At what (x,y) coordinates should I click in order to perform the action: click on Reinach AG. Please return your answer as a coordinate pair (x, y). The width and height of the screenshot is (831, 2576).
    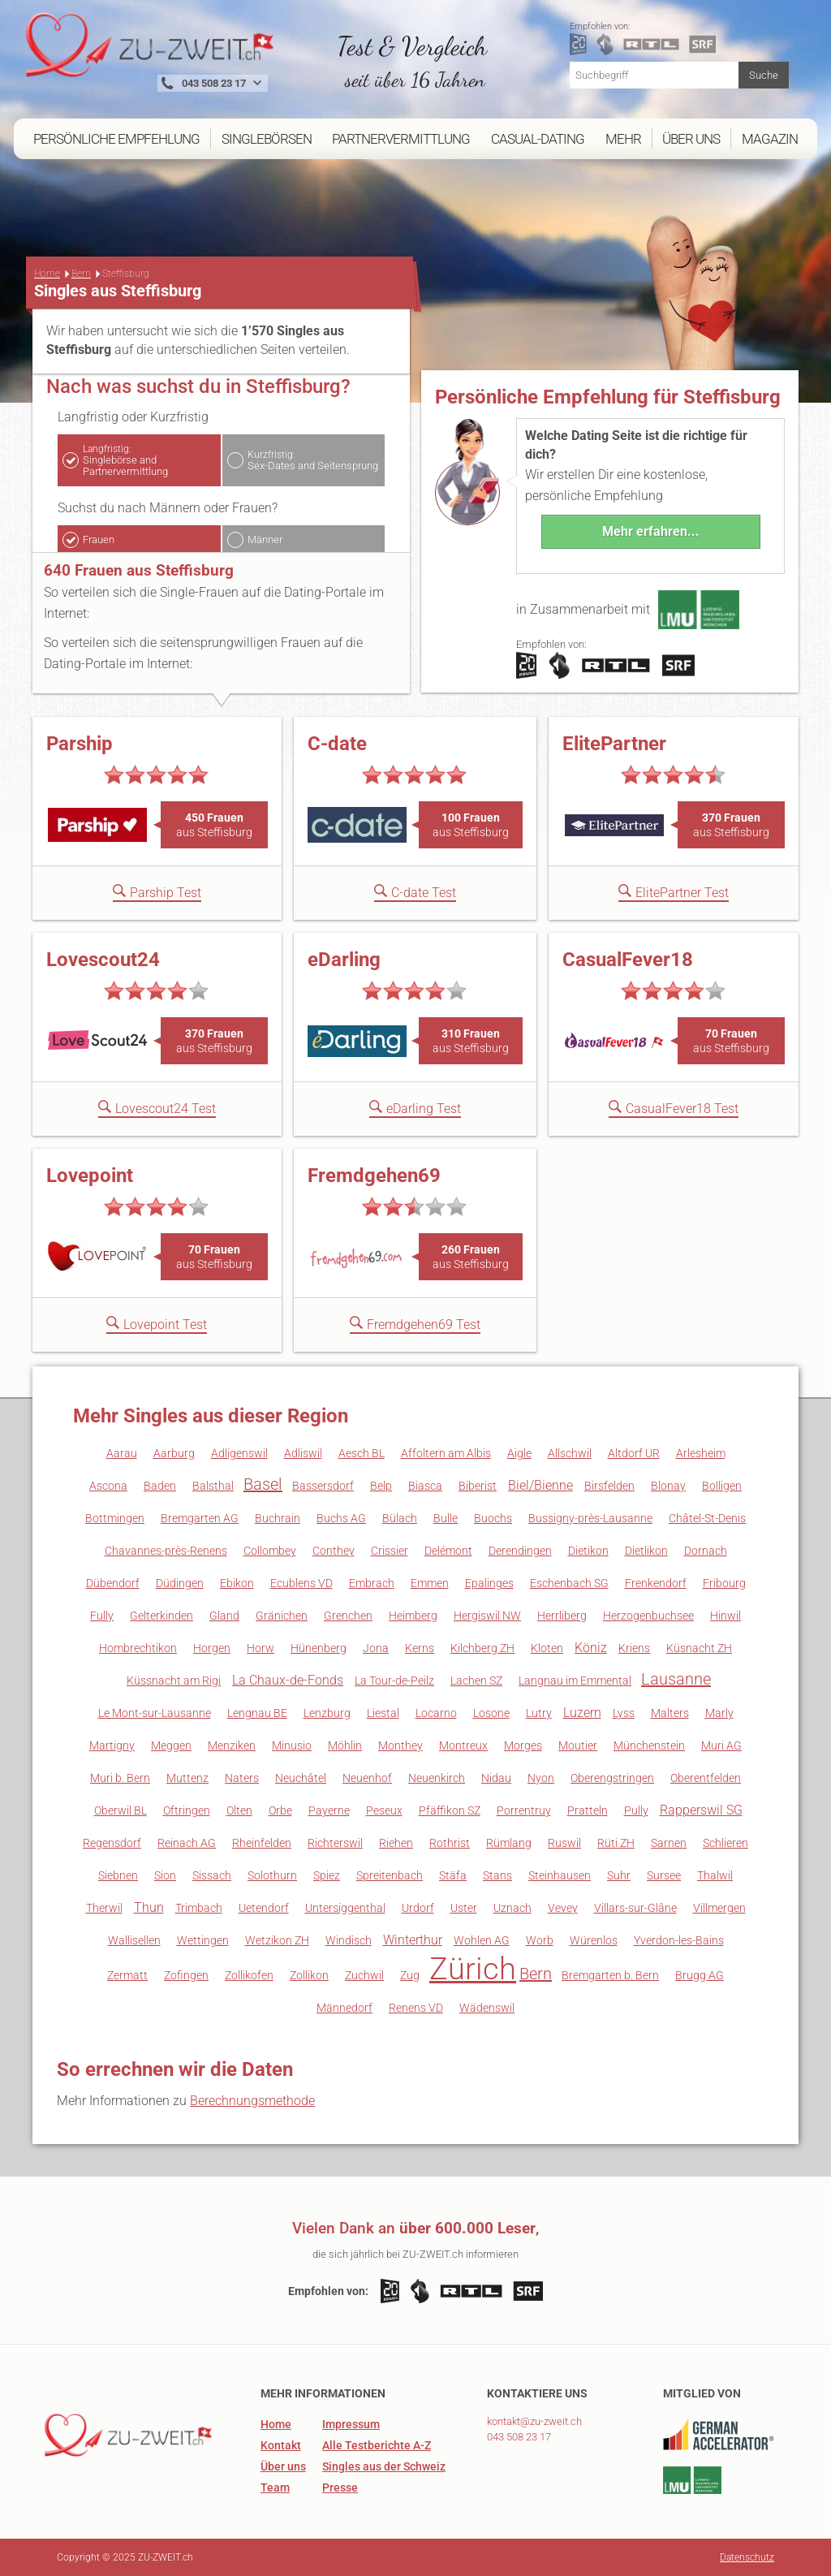
    Looking at the image, I should click on (186, 1842).